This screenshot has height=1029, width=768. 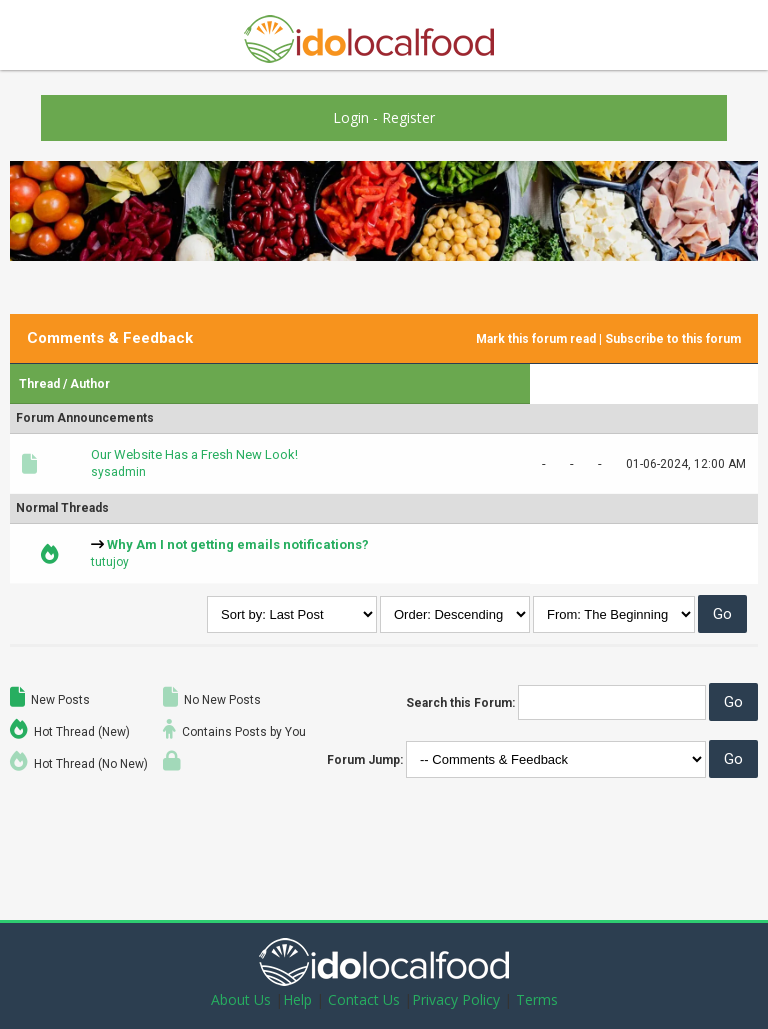 What do you see at coordinates (537, 999) in the screenshot?
I see `Terms` at bounding box center [537, 999].